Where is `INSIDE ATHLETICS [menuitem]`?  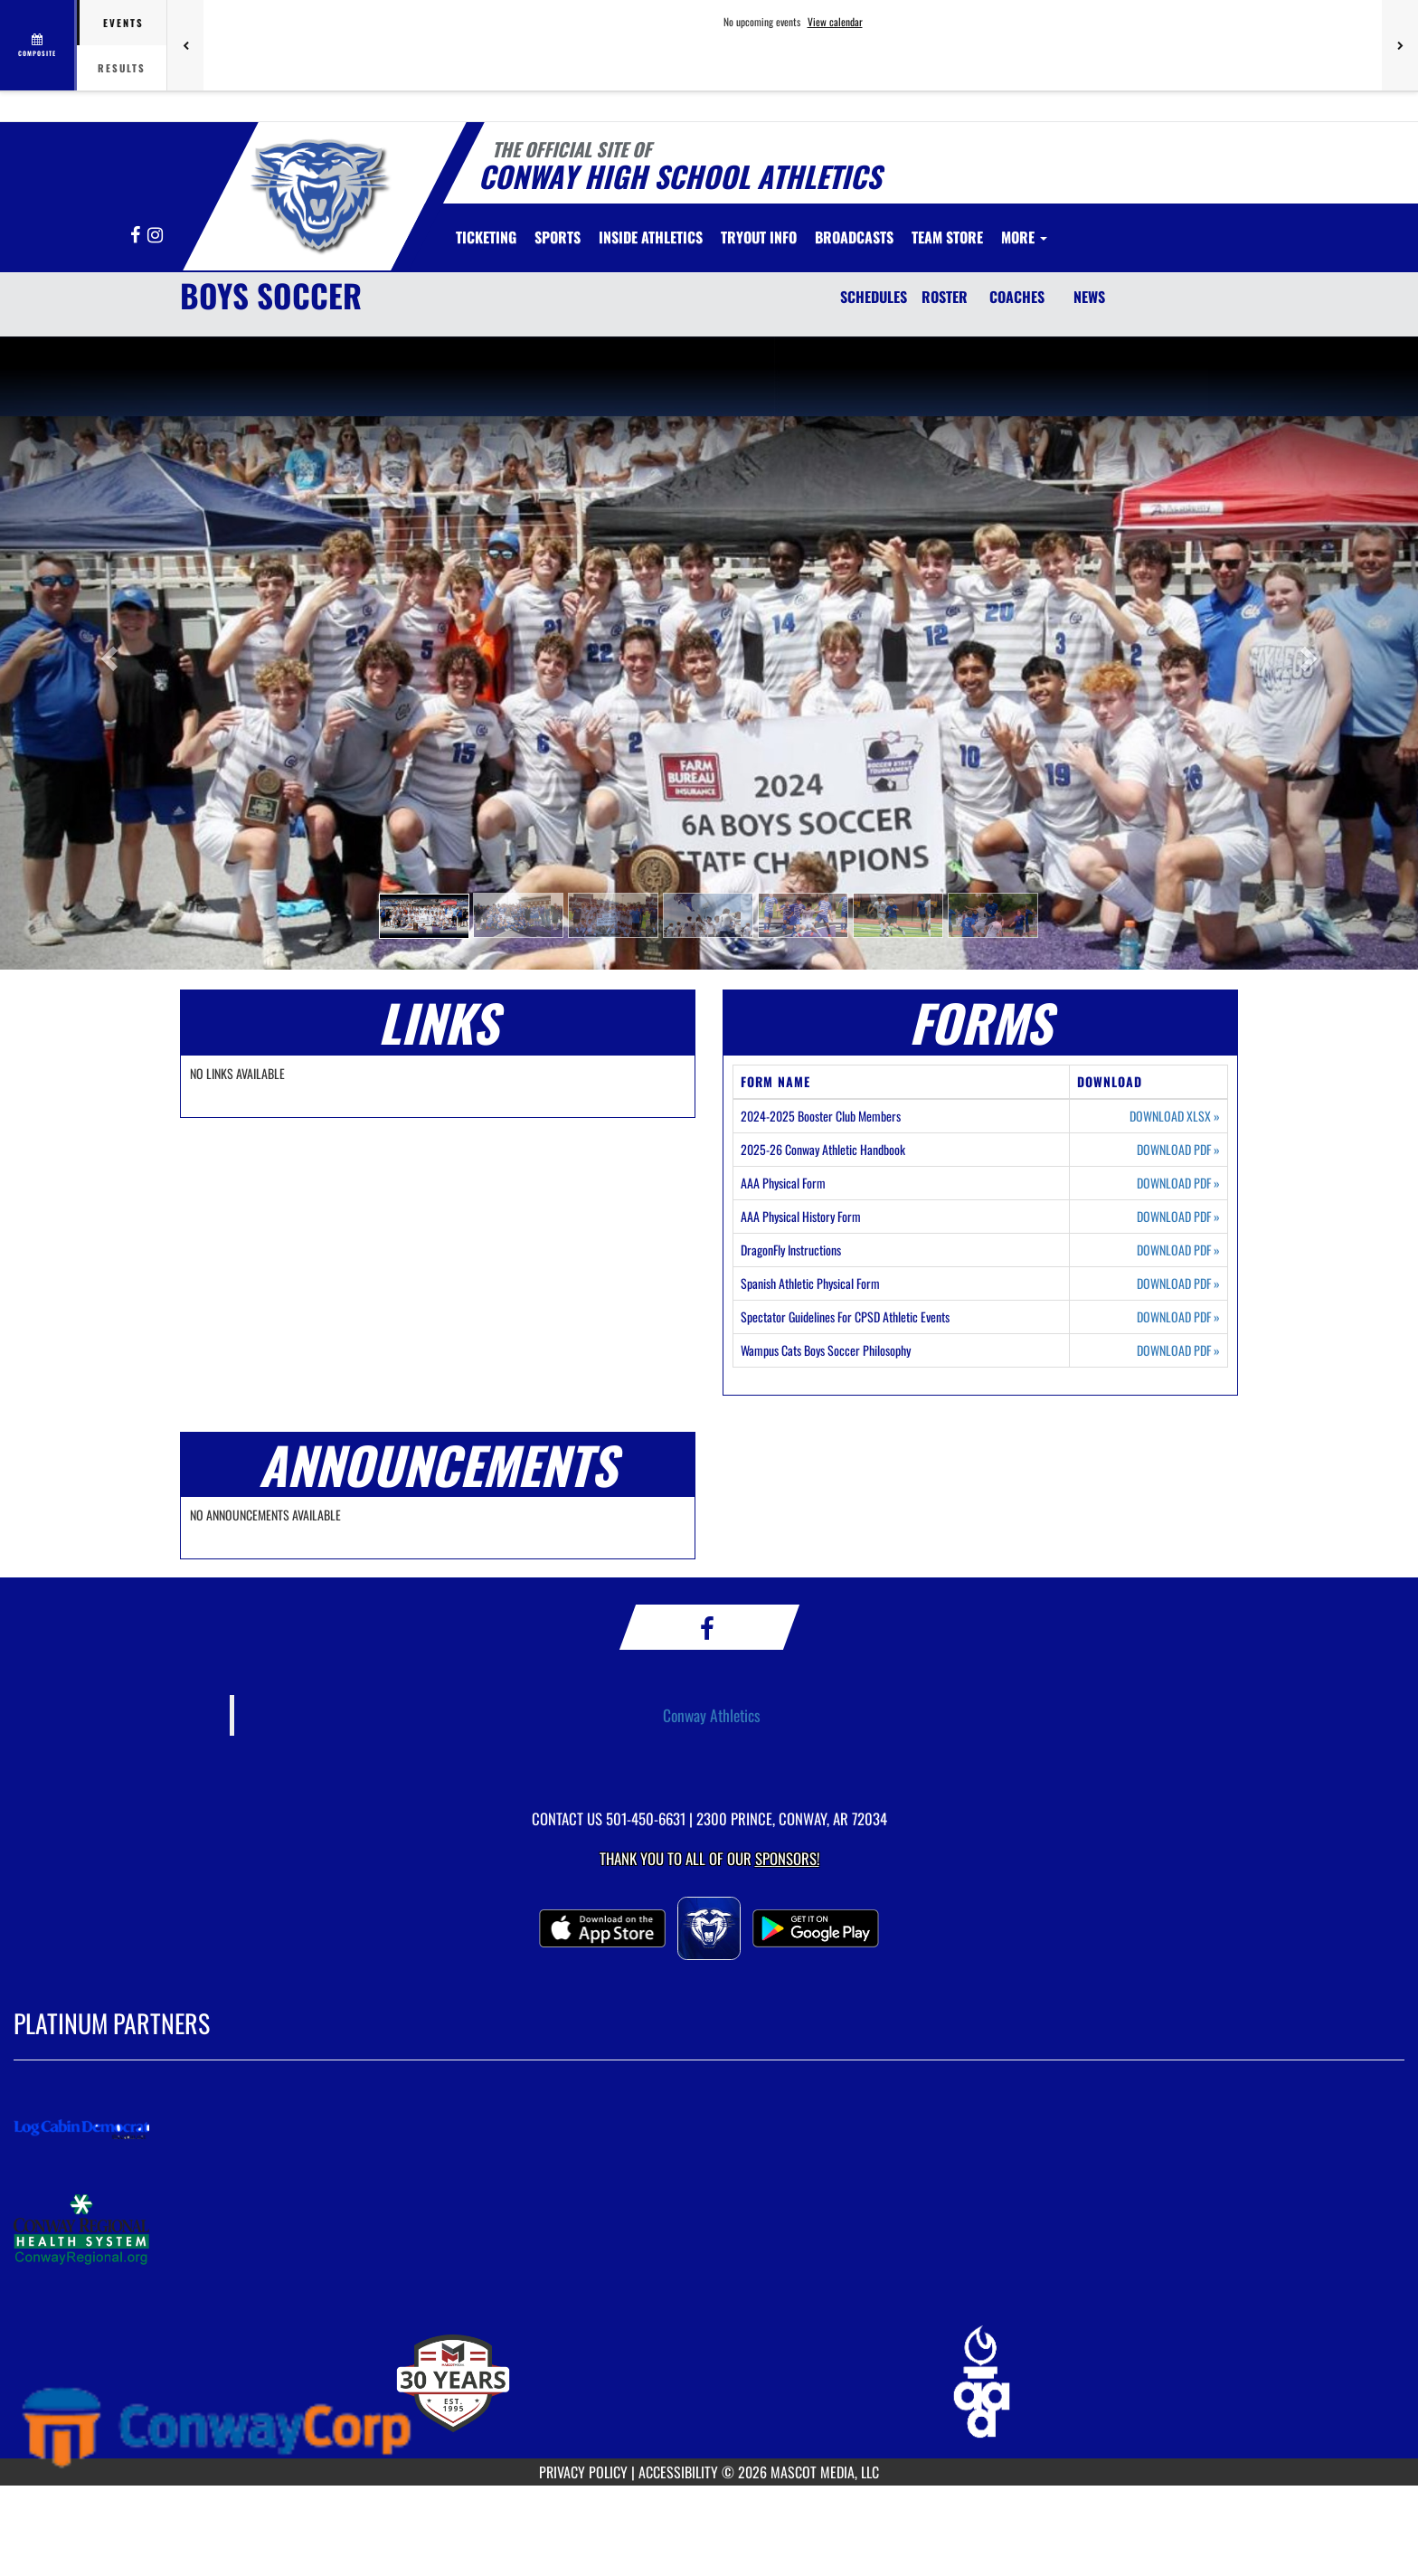 INSIDE ATHLETICS [menuitem] is located at coordinates (651, 237).